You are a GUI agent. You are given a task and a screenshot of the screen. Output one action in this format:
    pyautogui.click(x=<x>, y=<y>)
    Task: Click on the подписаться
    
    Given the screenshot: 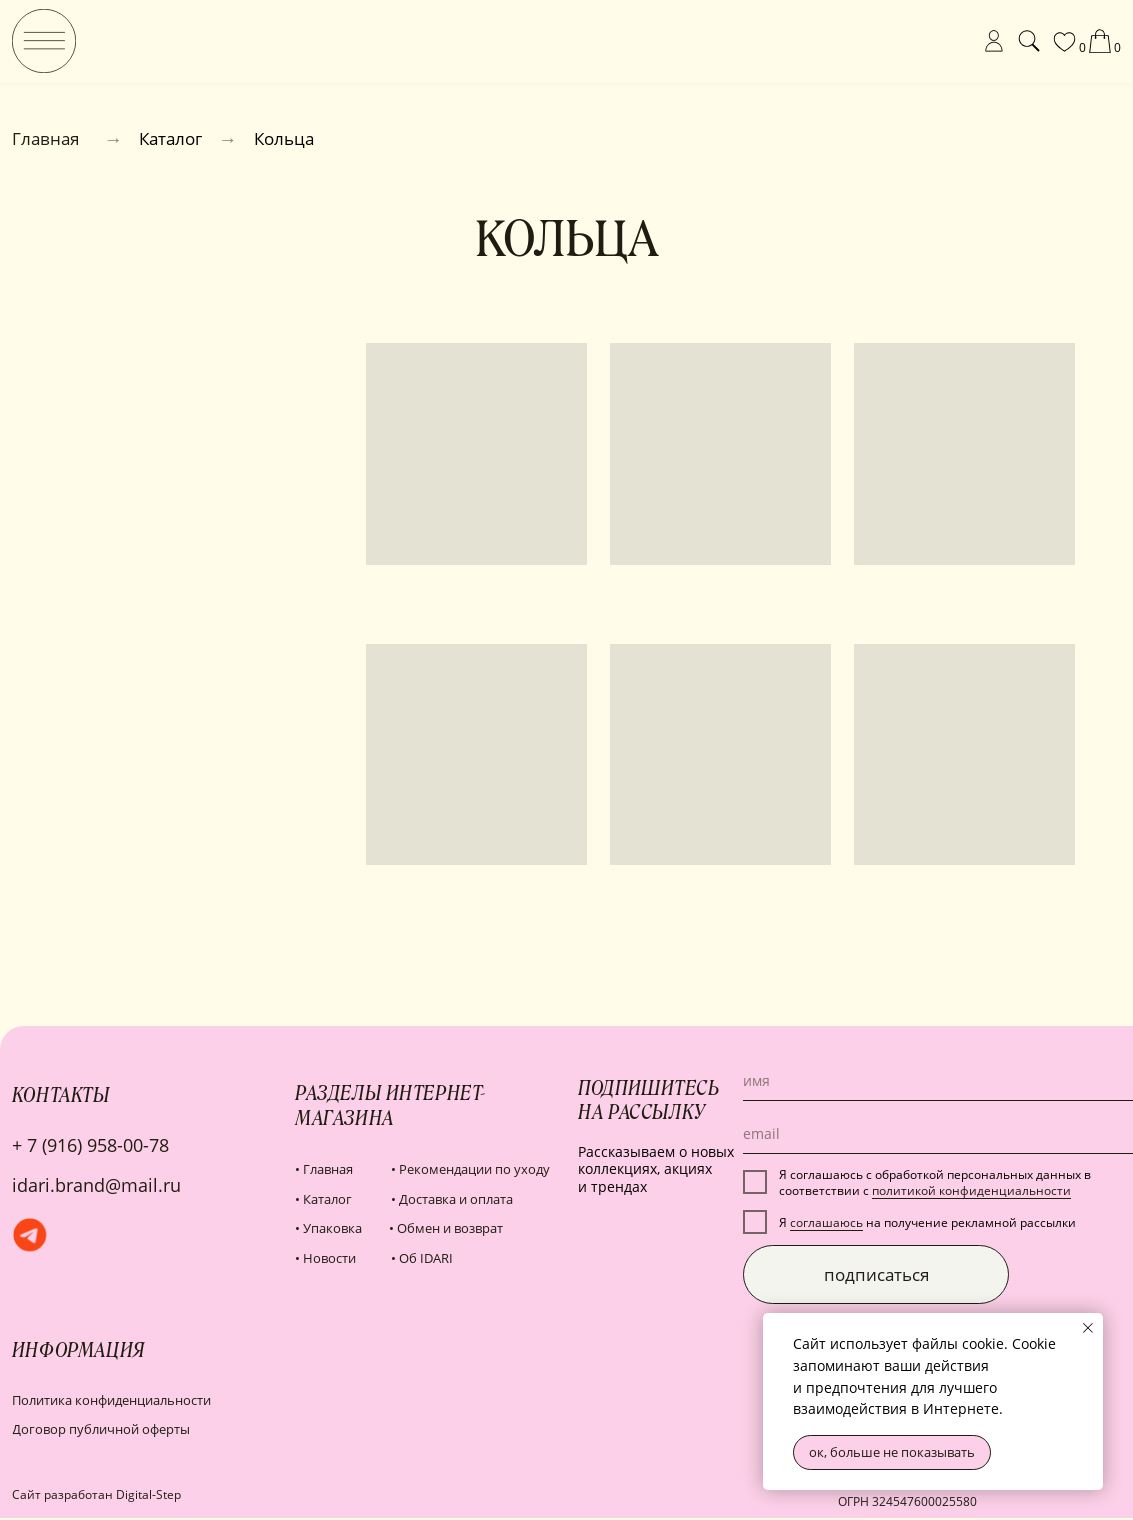 What is the action you would take?
    pyautogui.click(x=876, y=1274)
    